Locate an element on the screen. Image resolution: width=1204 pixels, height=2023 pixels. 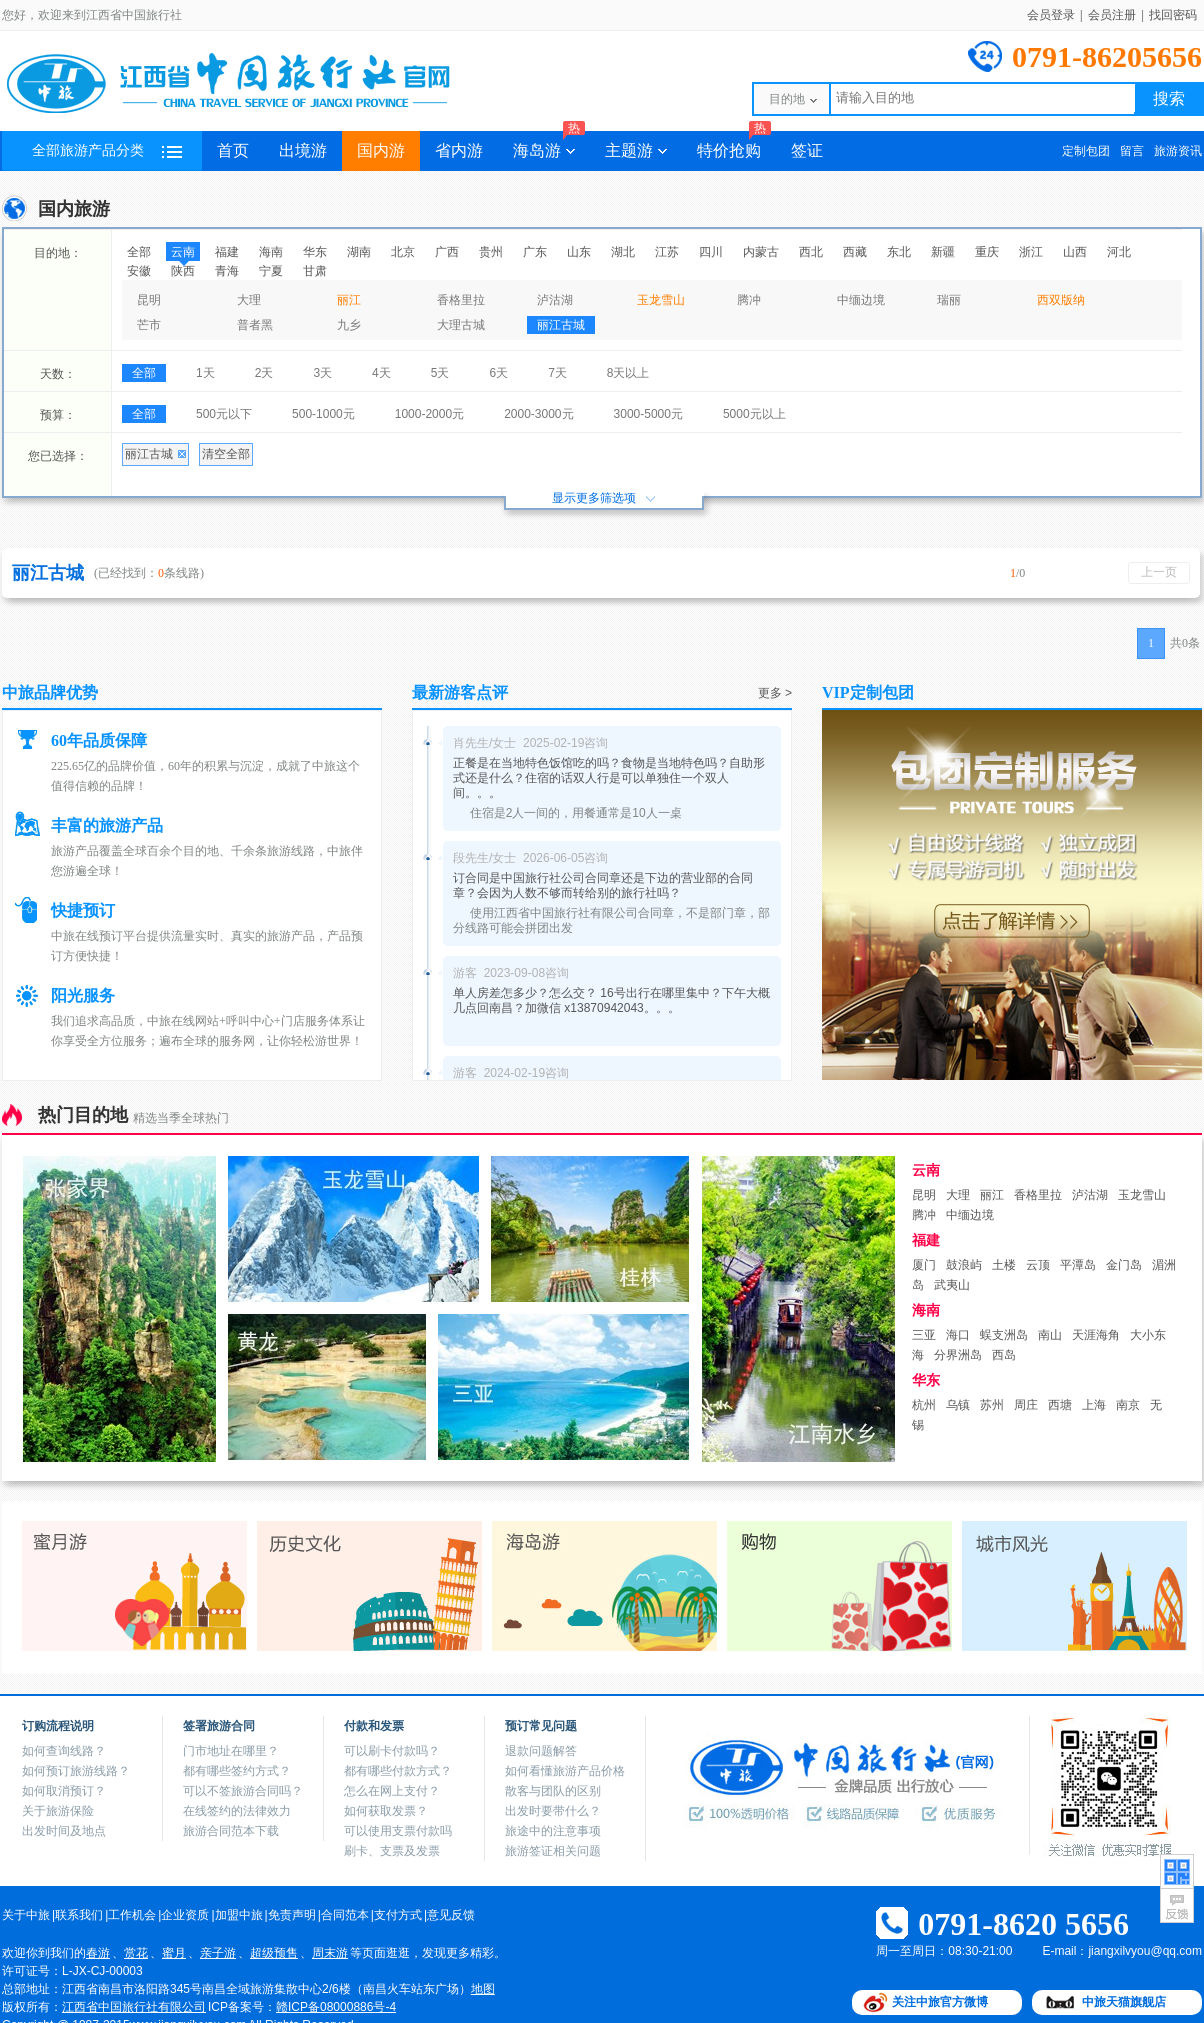
甘肃 is located at coordinates (315, 271).